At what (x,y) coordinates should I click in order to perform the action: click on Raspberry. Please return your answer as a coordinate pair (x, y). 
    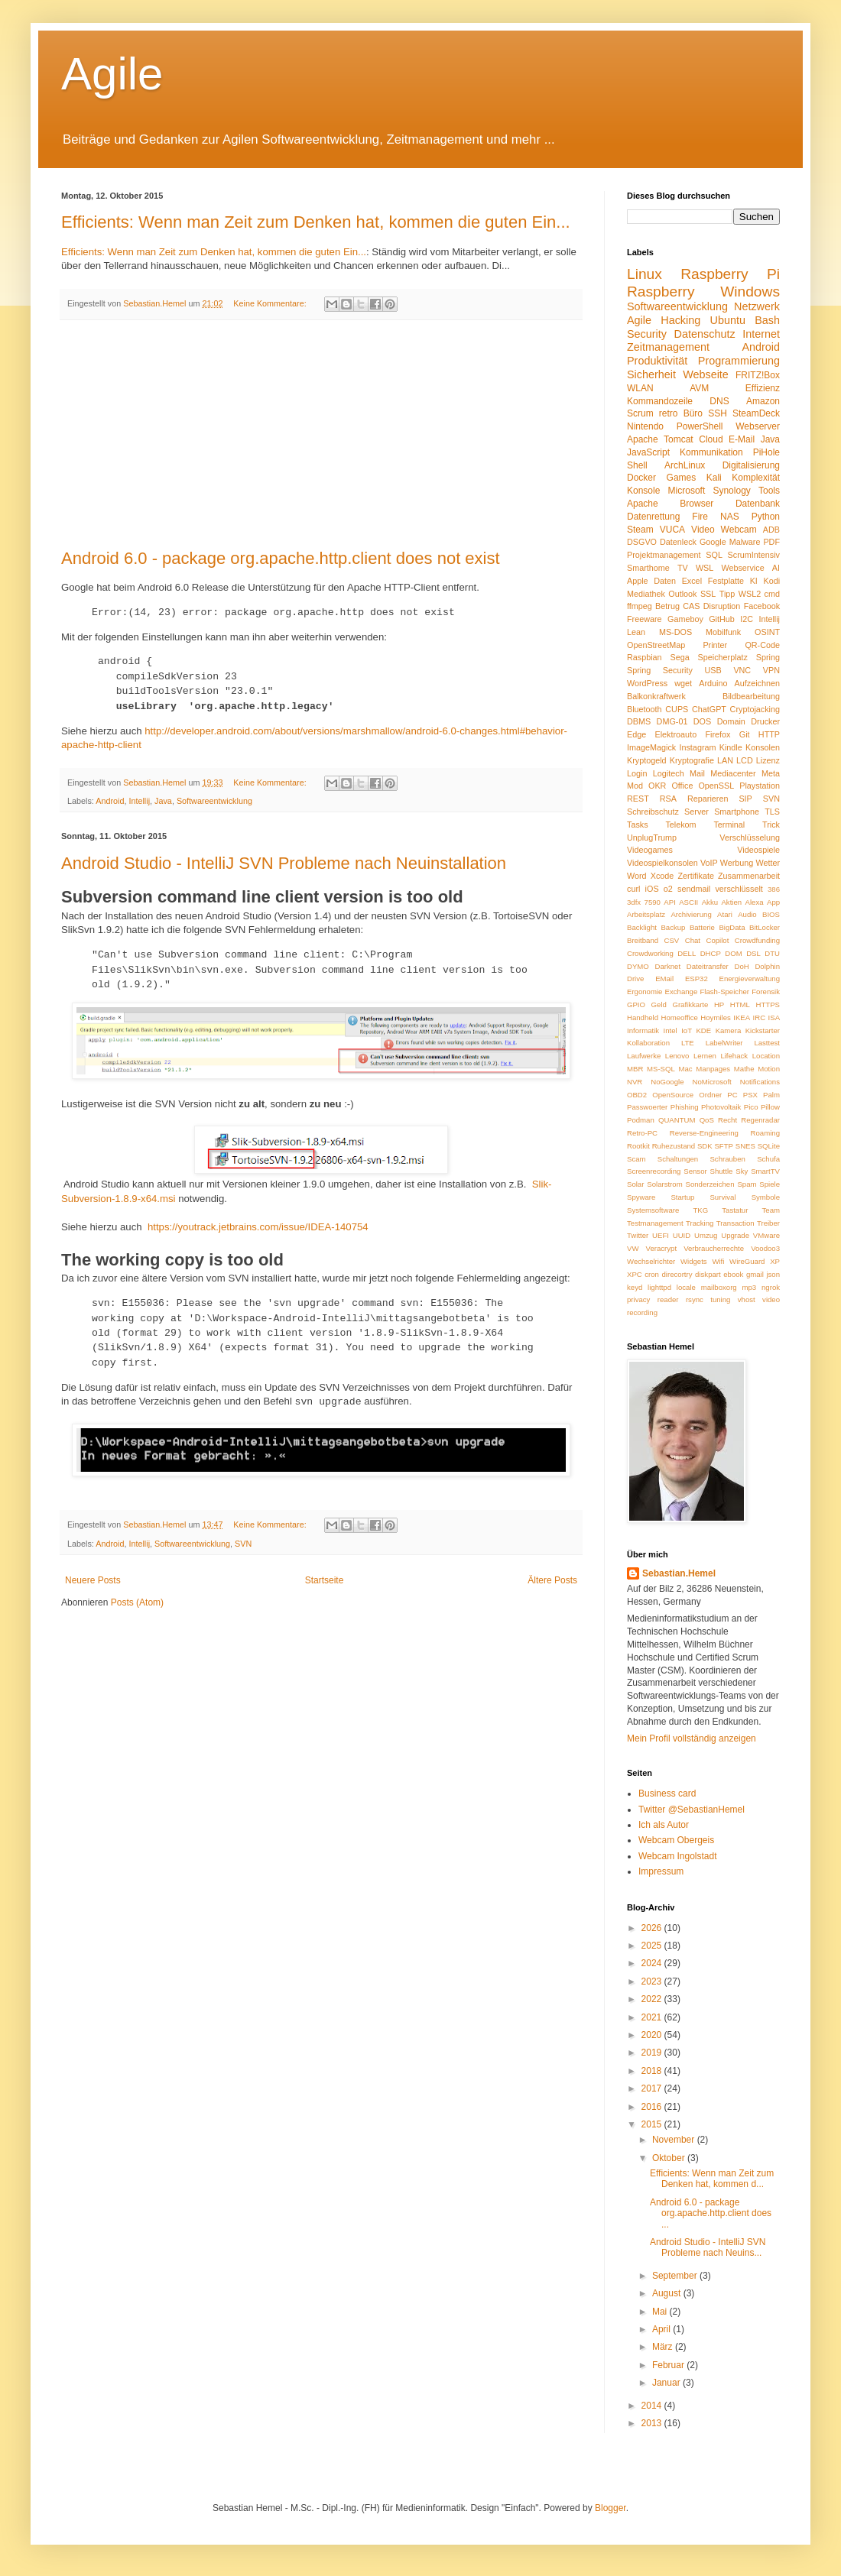
    Looking at the image, I should click on (661, 292).